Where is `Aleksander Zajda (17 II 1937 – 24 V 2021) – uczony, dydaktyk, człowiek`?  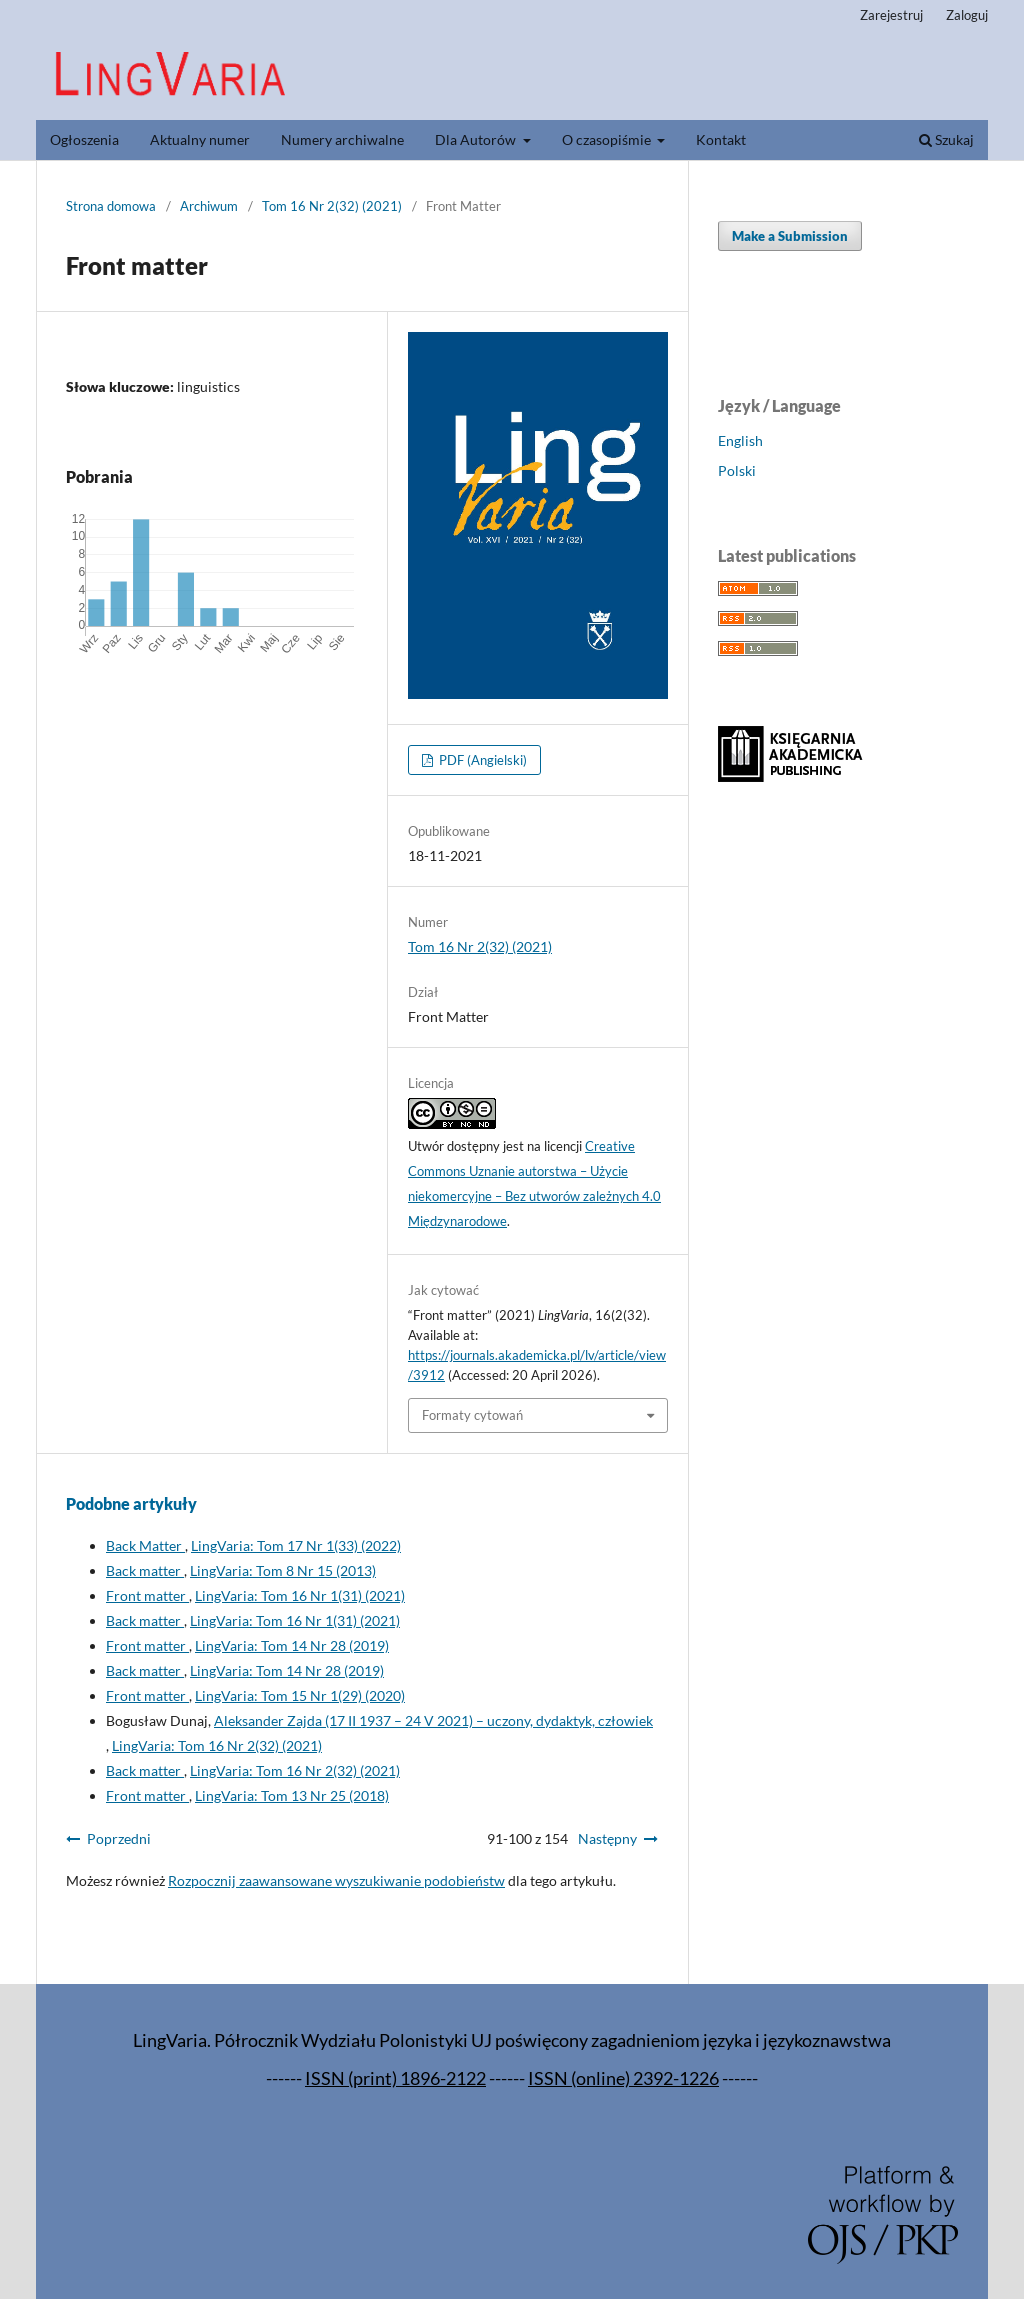 Aleksander Zajda (17 II 1937 – 24 V 2021) – uczony, dydaktyk, człowiek is located at coordinates (433, 1720).